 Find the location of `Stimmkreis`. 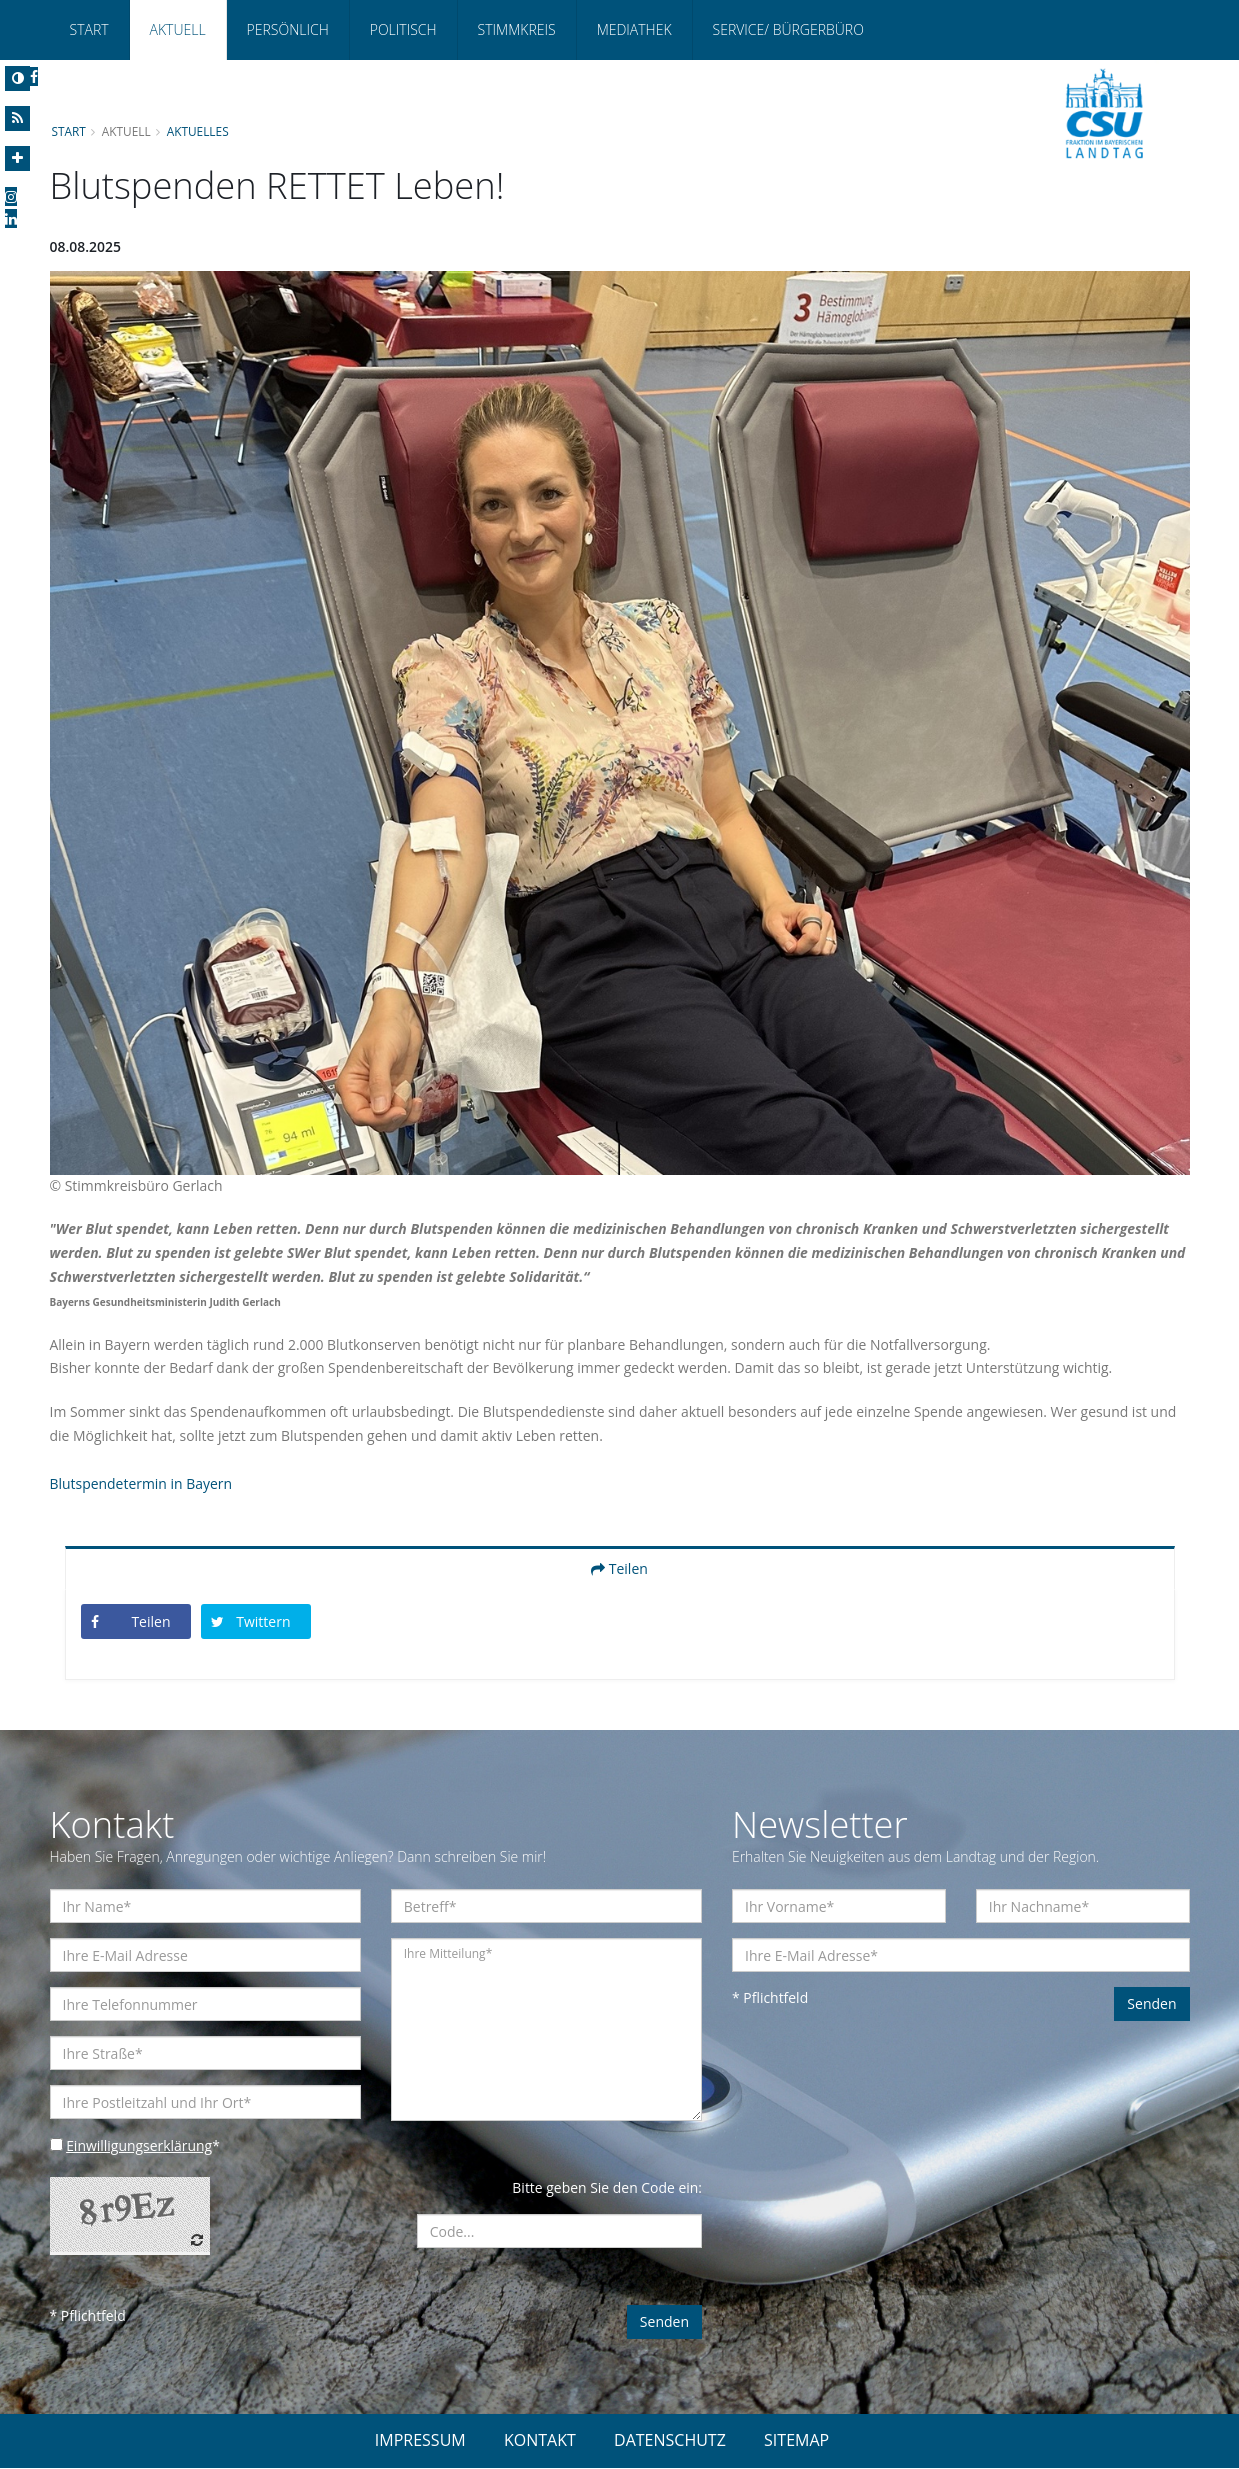

Stimmkreis is located at coordinates (517, 29).